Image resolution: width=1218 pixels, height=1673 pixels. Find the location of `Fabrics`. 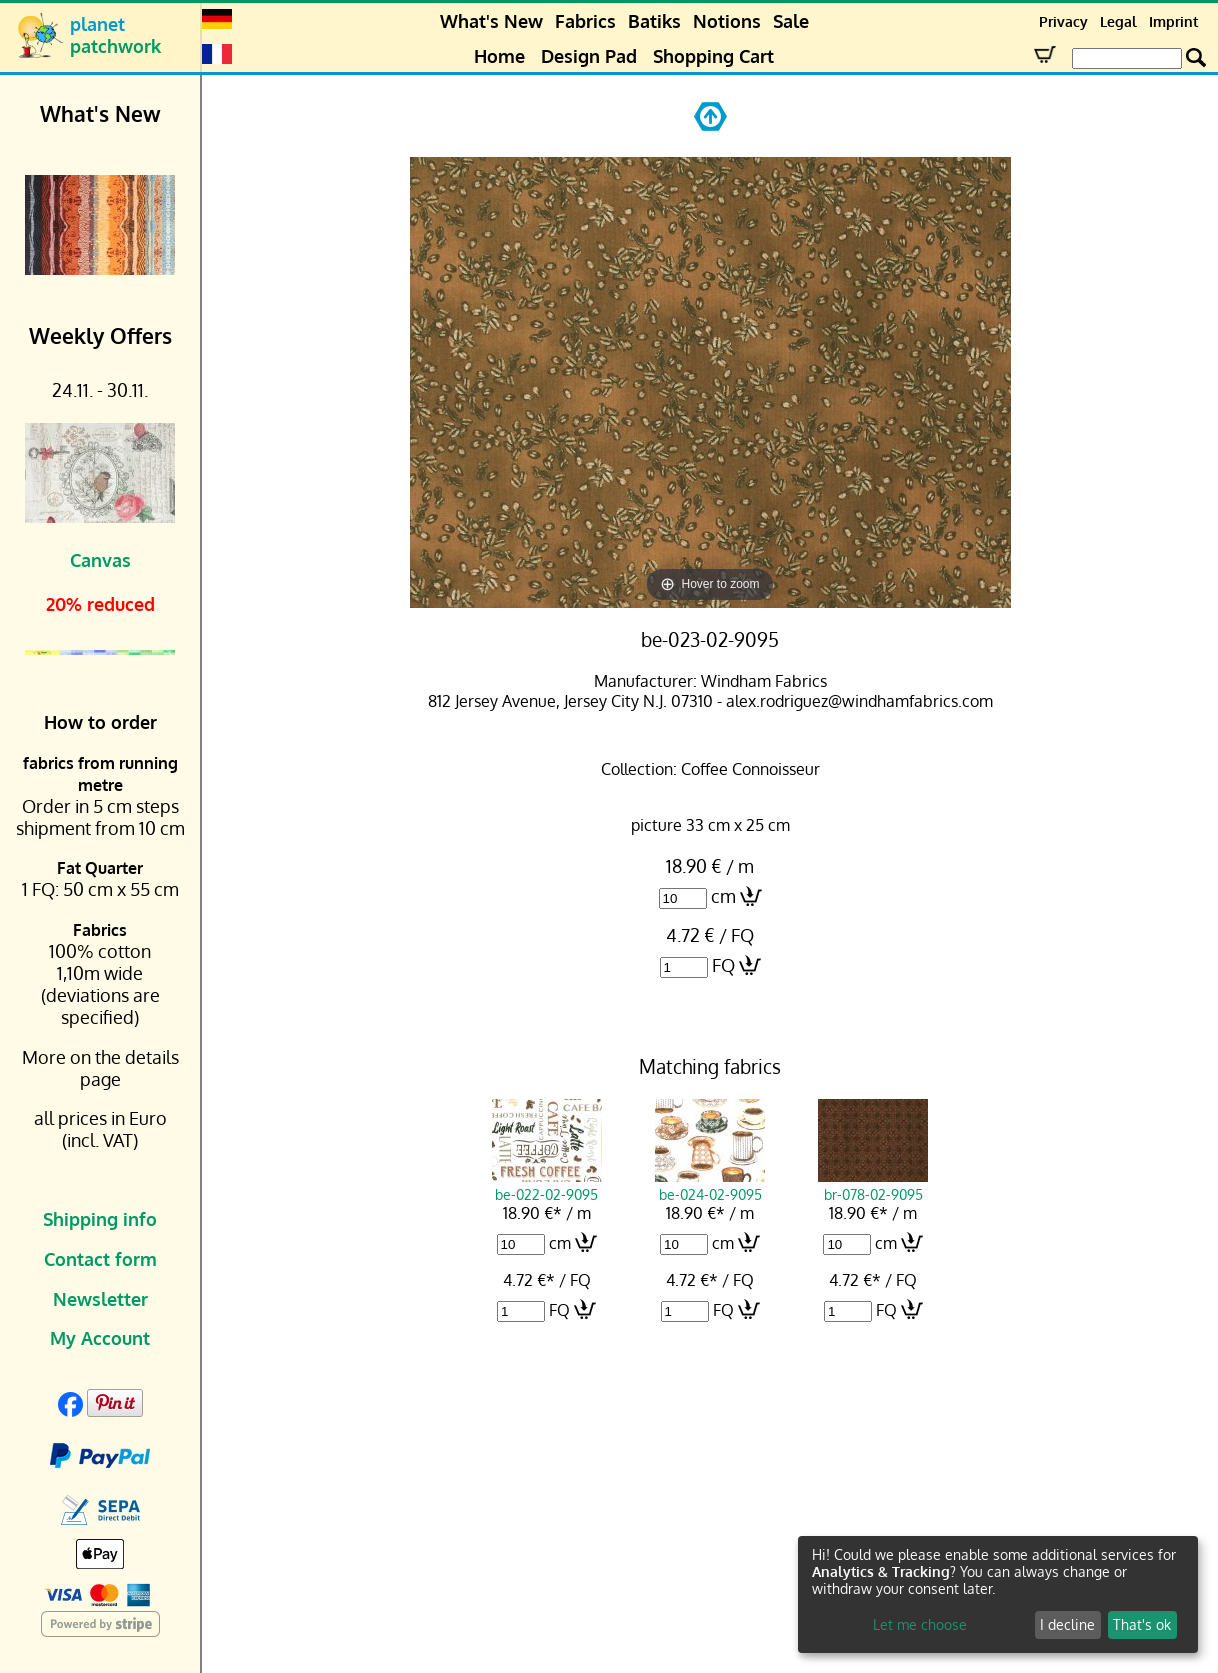

Fabrics is located at coordinates (585, 21).